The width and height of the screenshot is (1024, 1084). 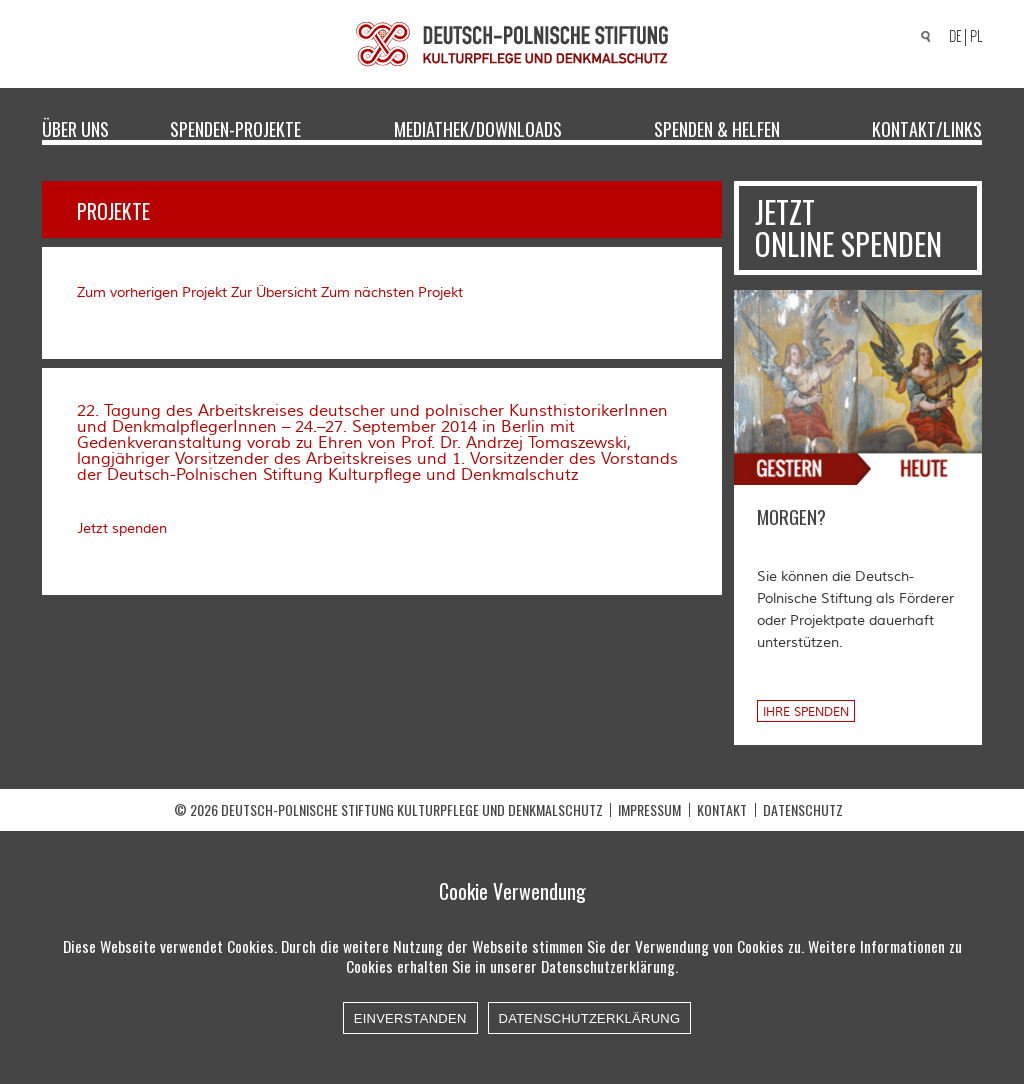 What do you see at coordinates (803, 809) in the screenshot?
I see `Datenschutz` at bounding box center [803, 809].